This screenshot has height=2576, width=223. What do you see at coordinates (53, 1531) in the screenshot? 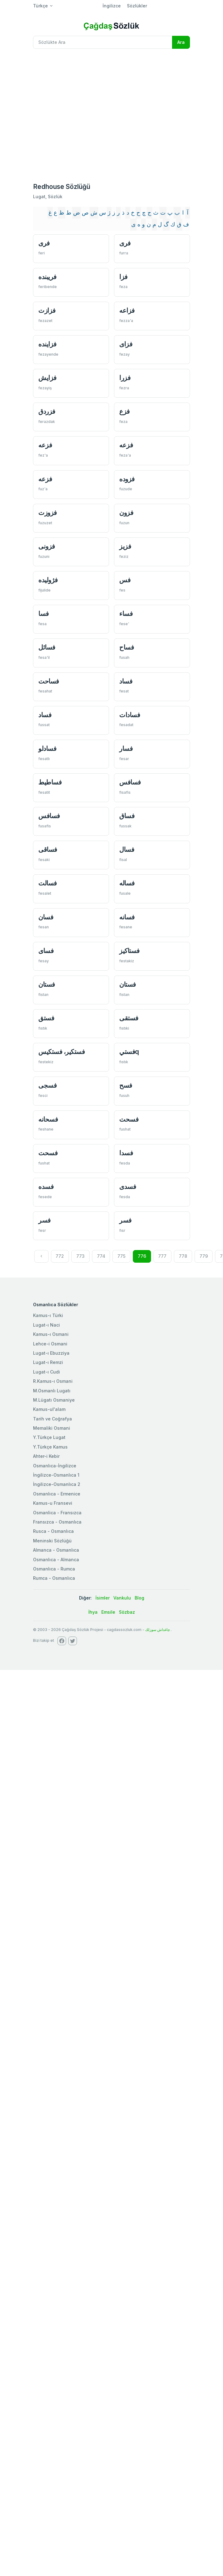
I see `Rusca - Osmanlıca` at bounding box center [53, 1531].